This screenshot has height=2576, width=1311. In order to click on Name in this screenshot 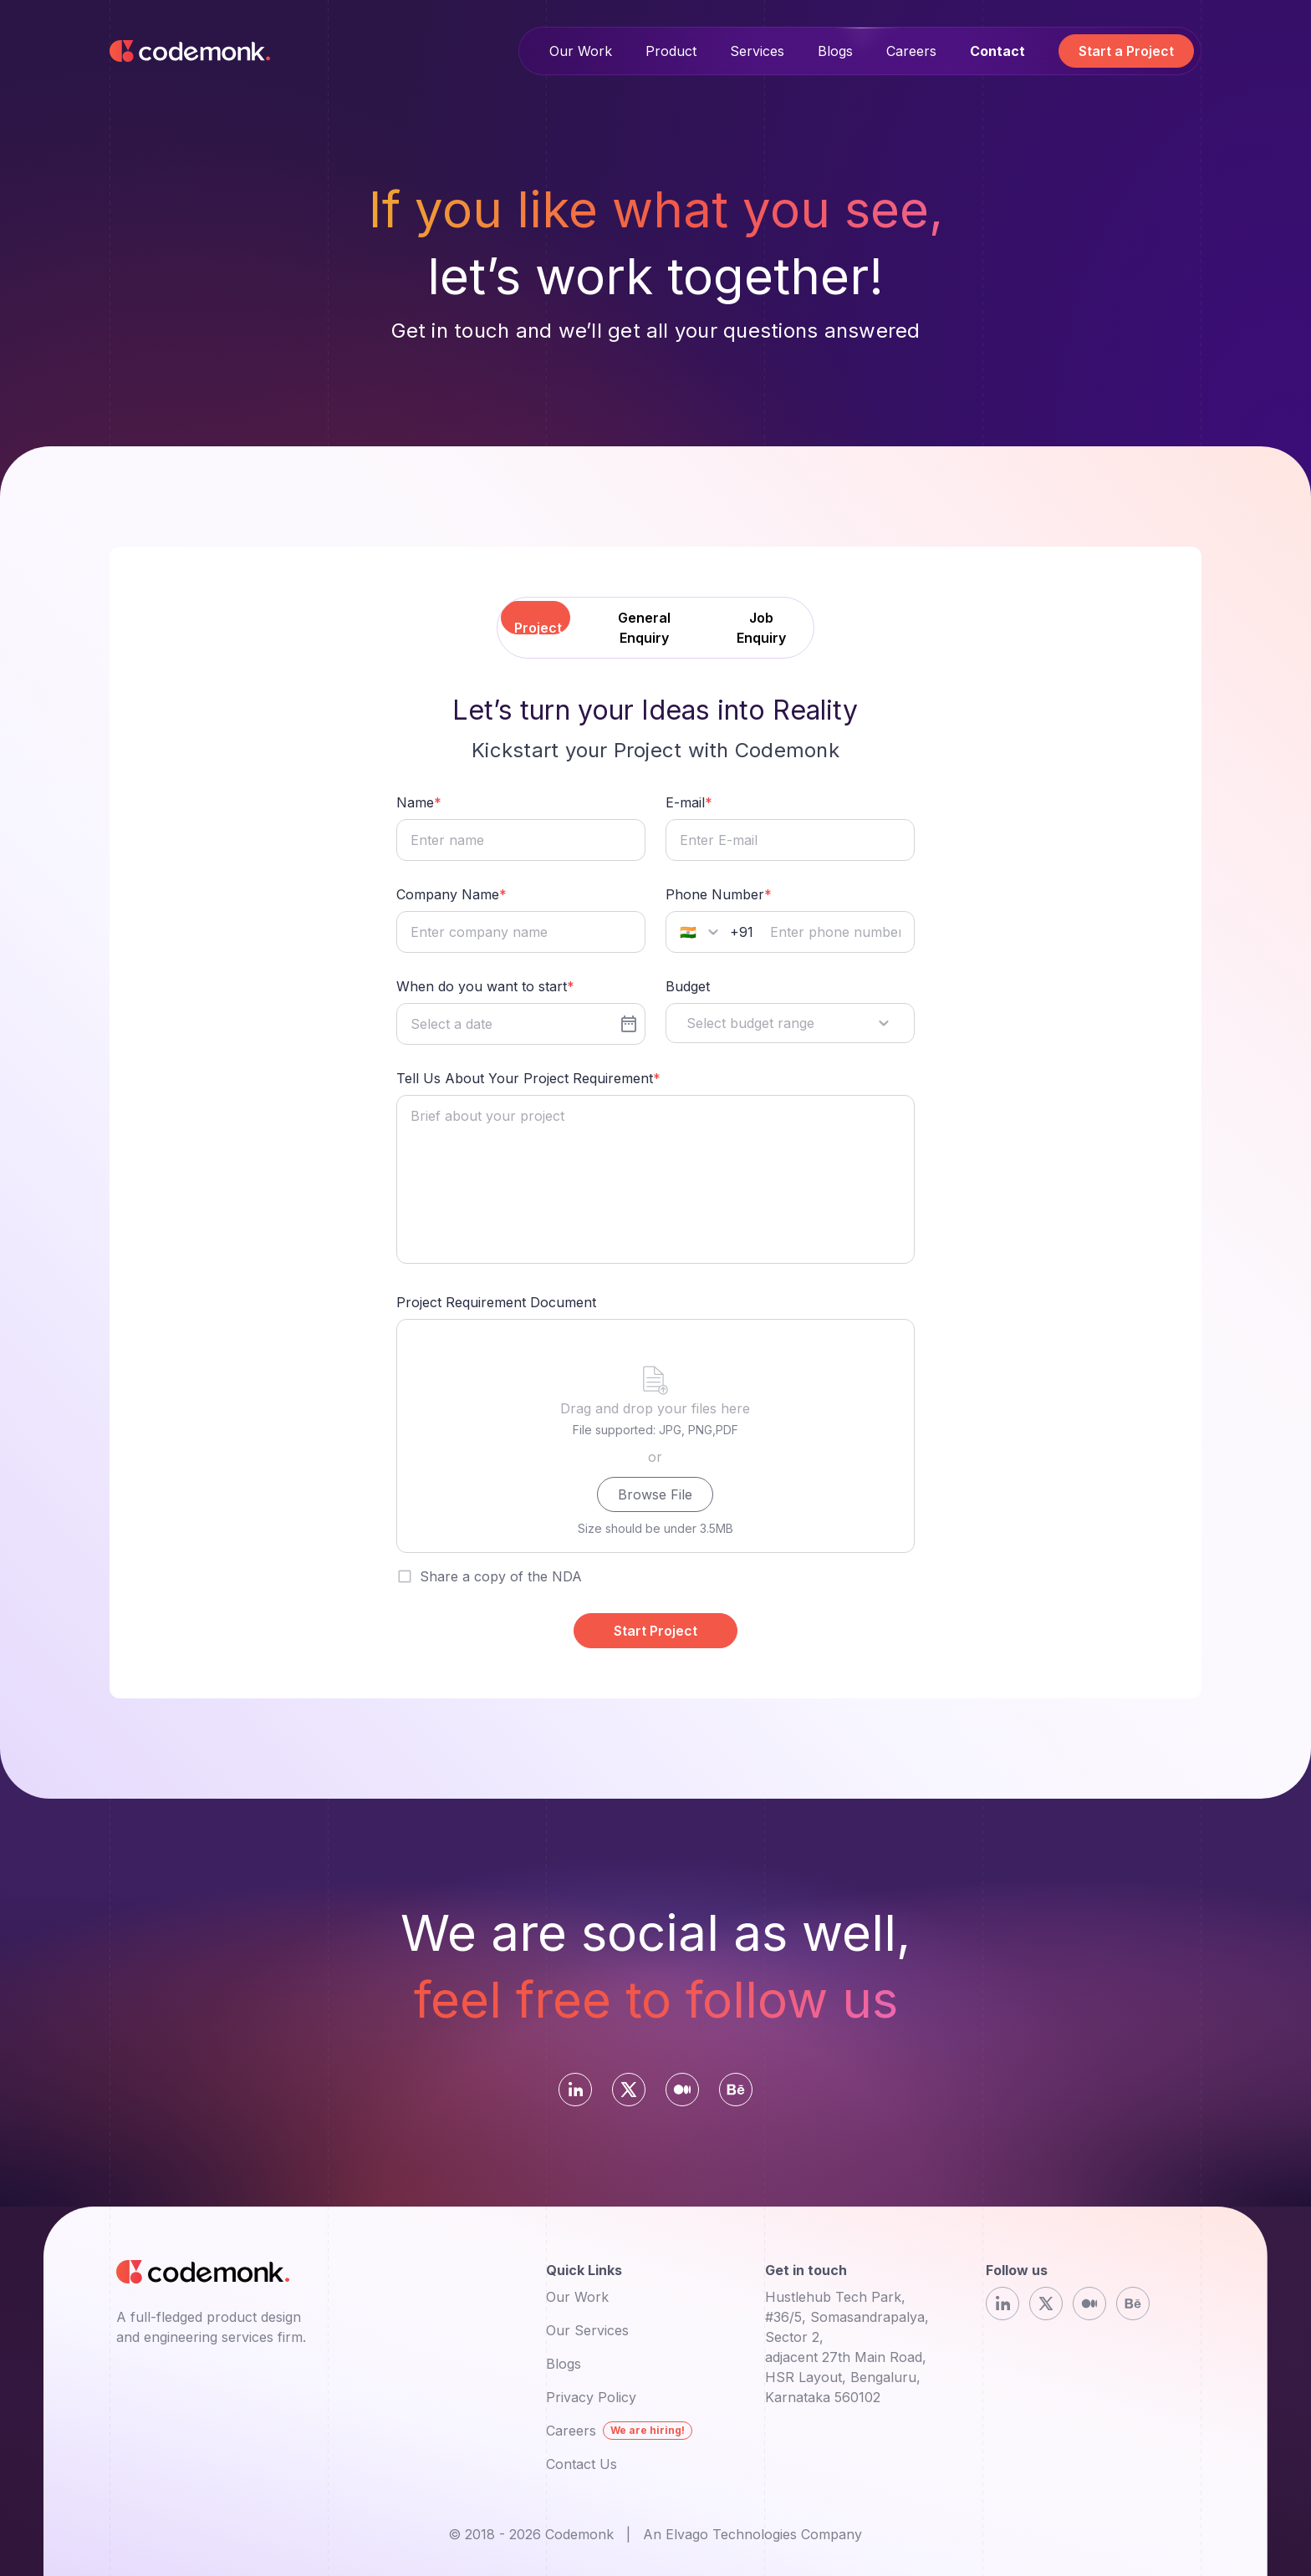, I will do `click(415, 802)`.